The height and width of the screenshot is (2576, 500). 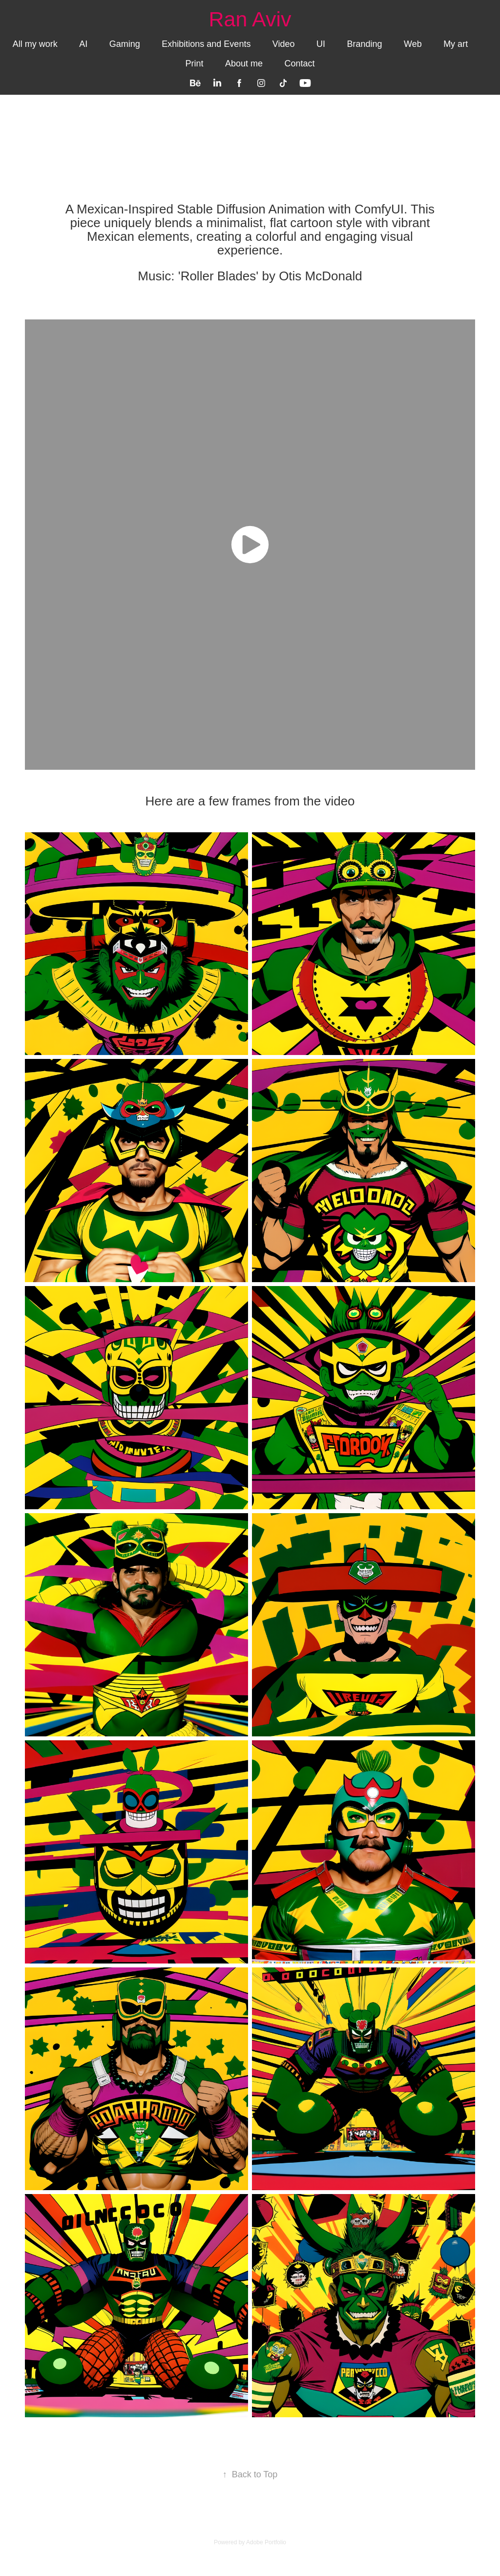 I want to click on AI, so click(x=83, y=44).